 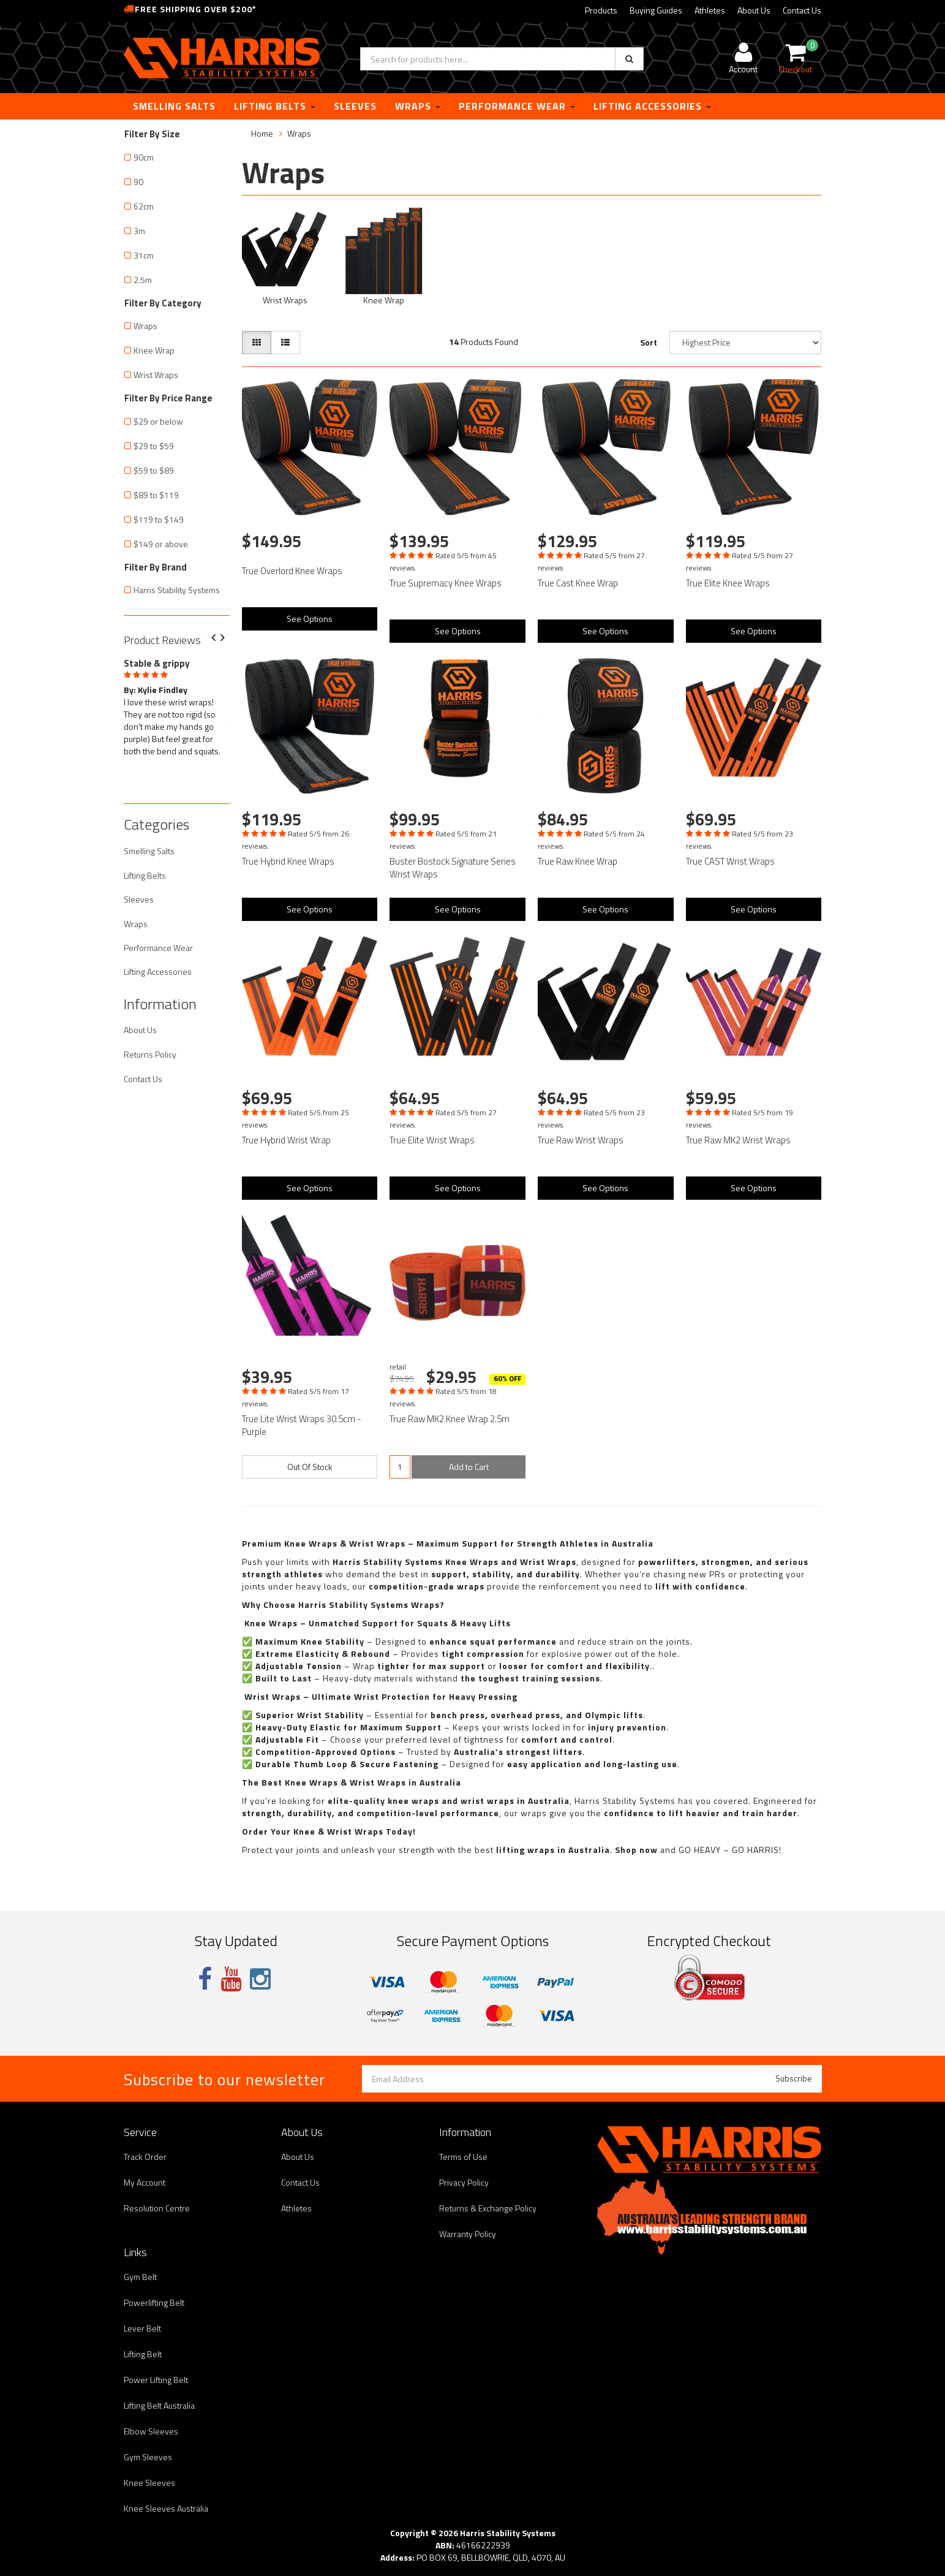 I want to click on Lifting Belt, so click(x=143, y=2353).